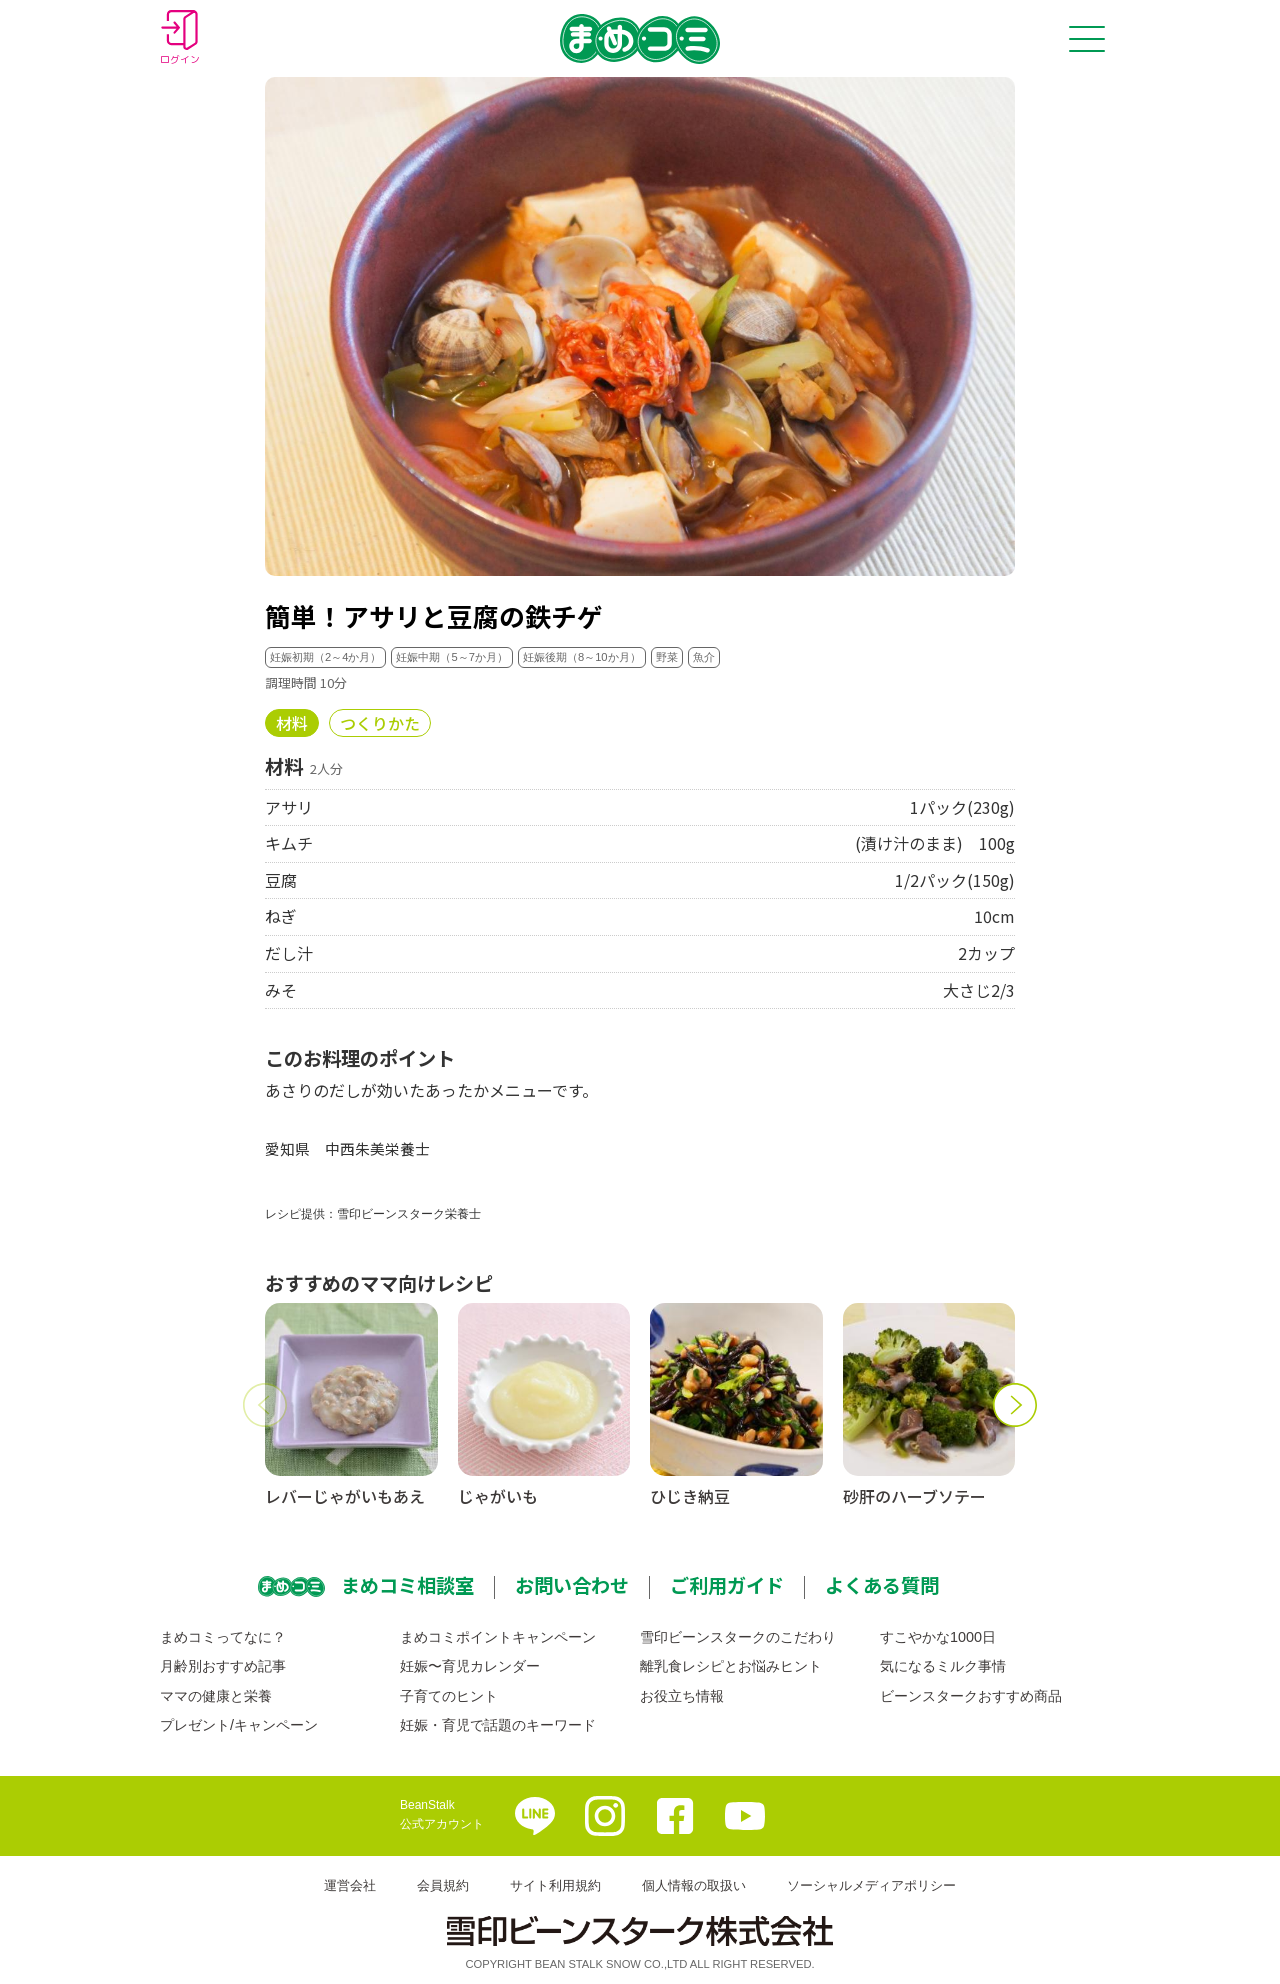 This screenshot has width=1280, height=1984. Describe the element at coordinates (682, 1696) in the screenshot. I see `お役立ち情報` at that location.